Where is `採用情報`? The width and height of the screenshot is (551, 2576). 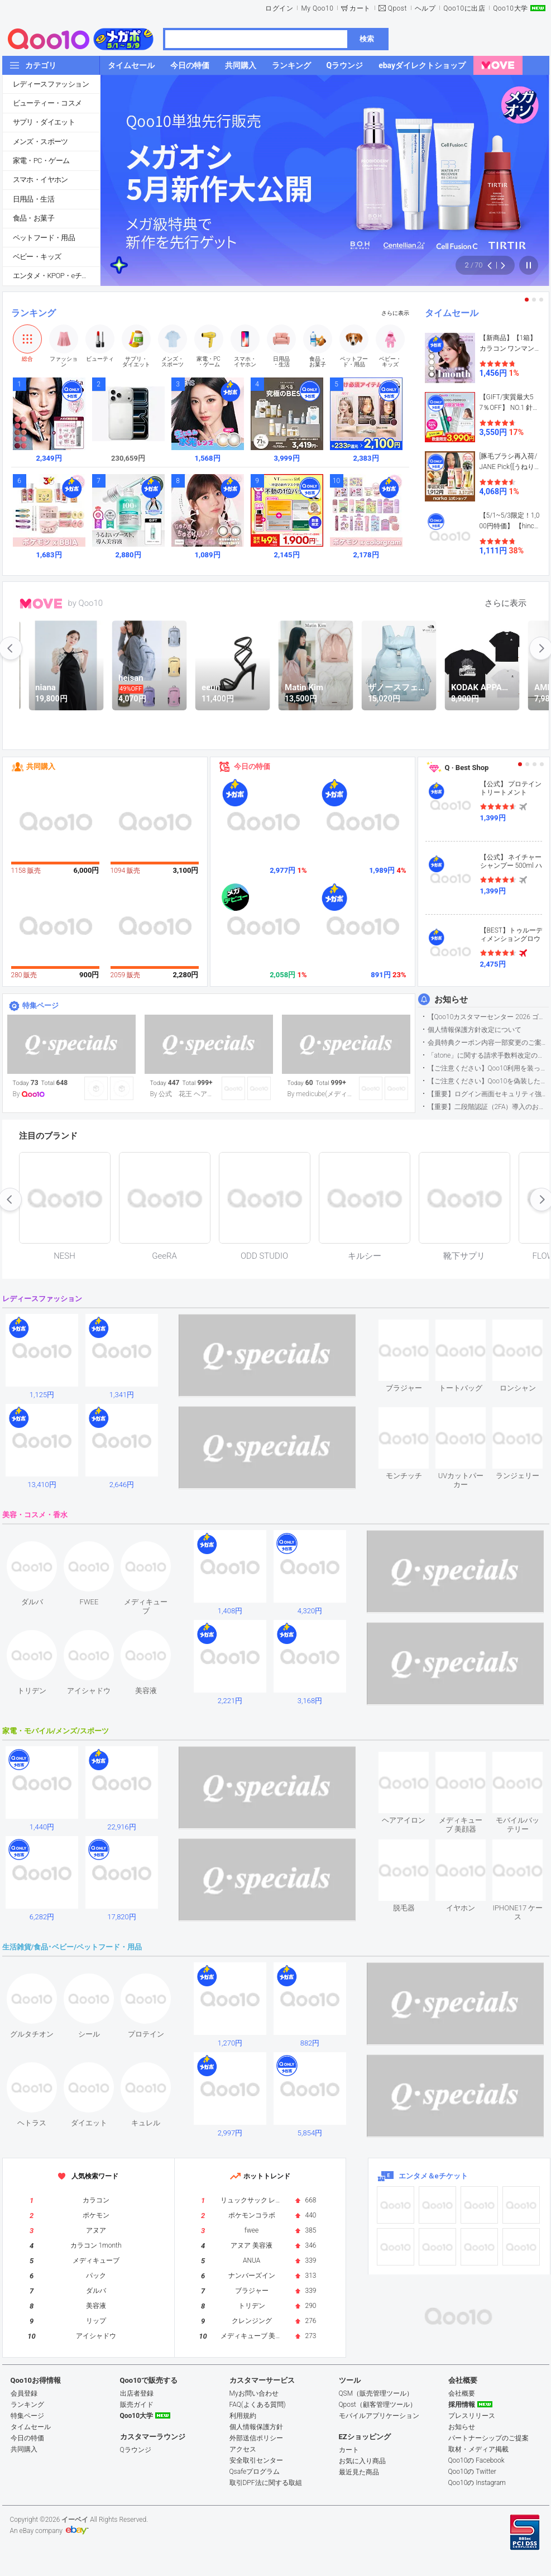
採用情報 is located at coordinates (461, 2404).